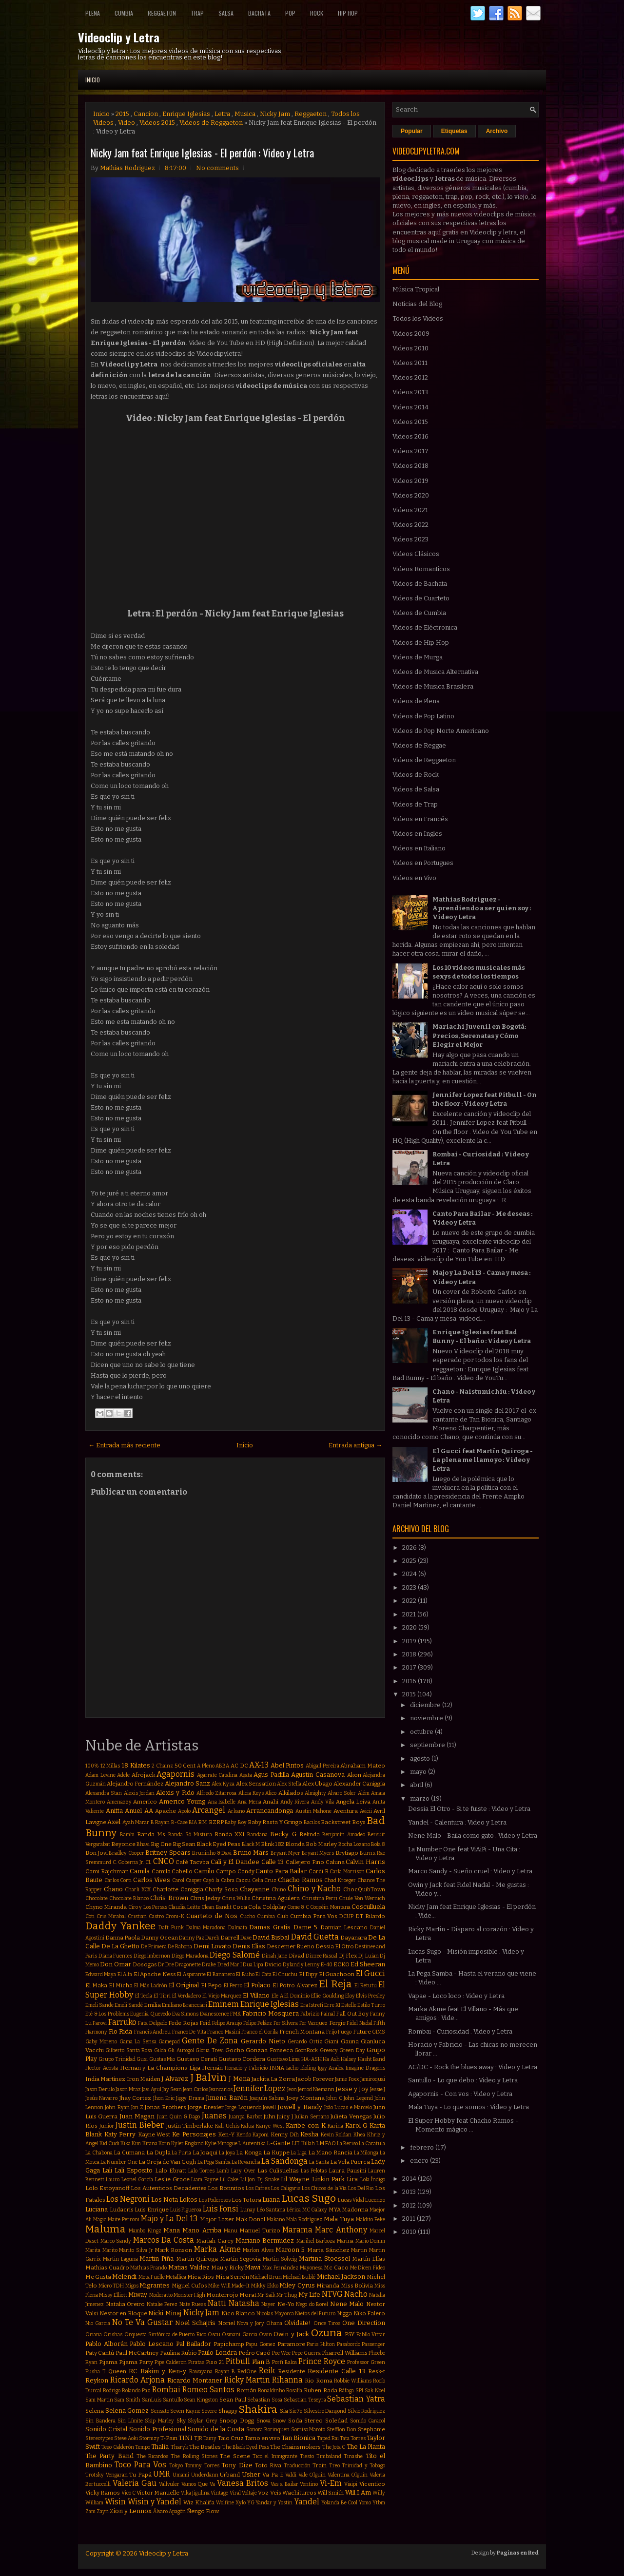  Describe the element at coordinates (184, 1844) in the screenshot. I see `Big Sean` at that location.